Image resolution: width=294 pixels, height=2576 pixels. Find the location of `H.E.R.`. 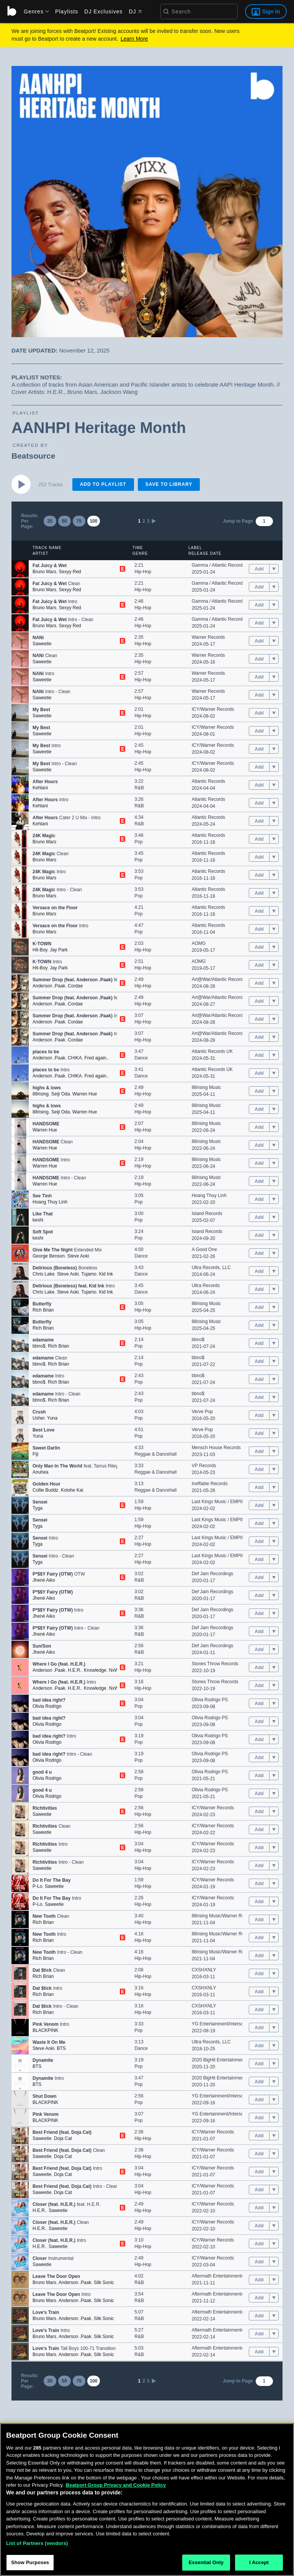

H.E.R. is located at coordinates (74, 1670).